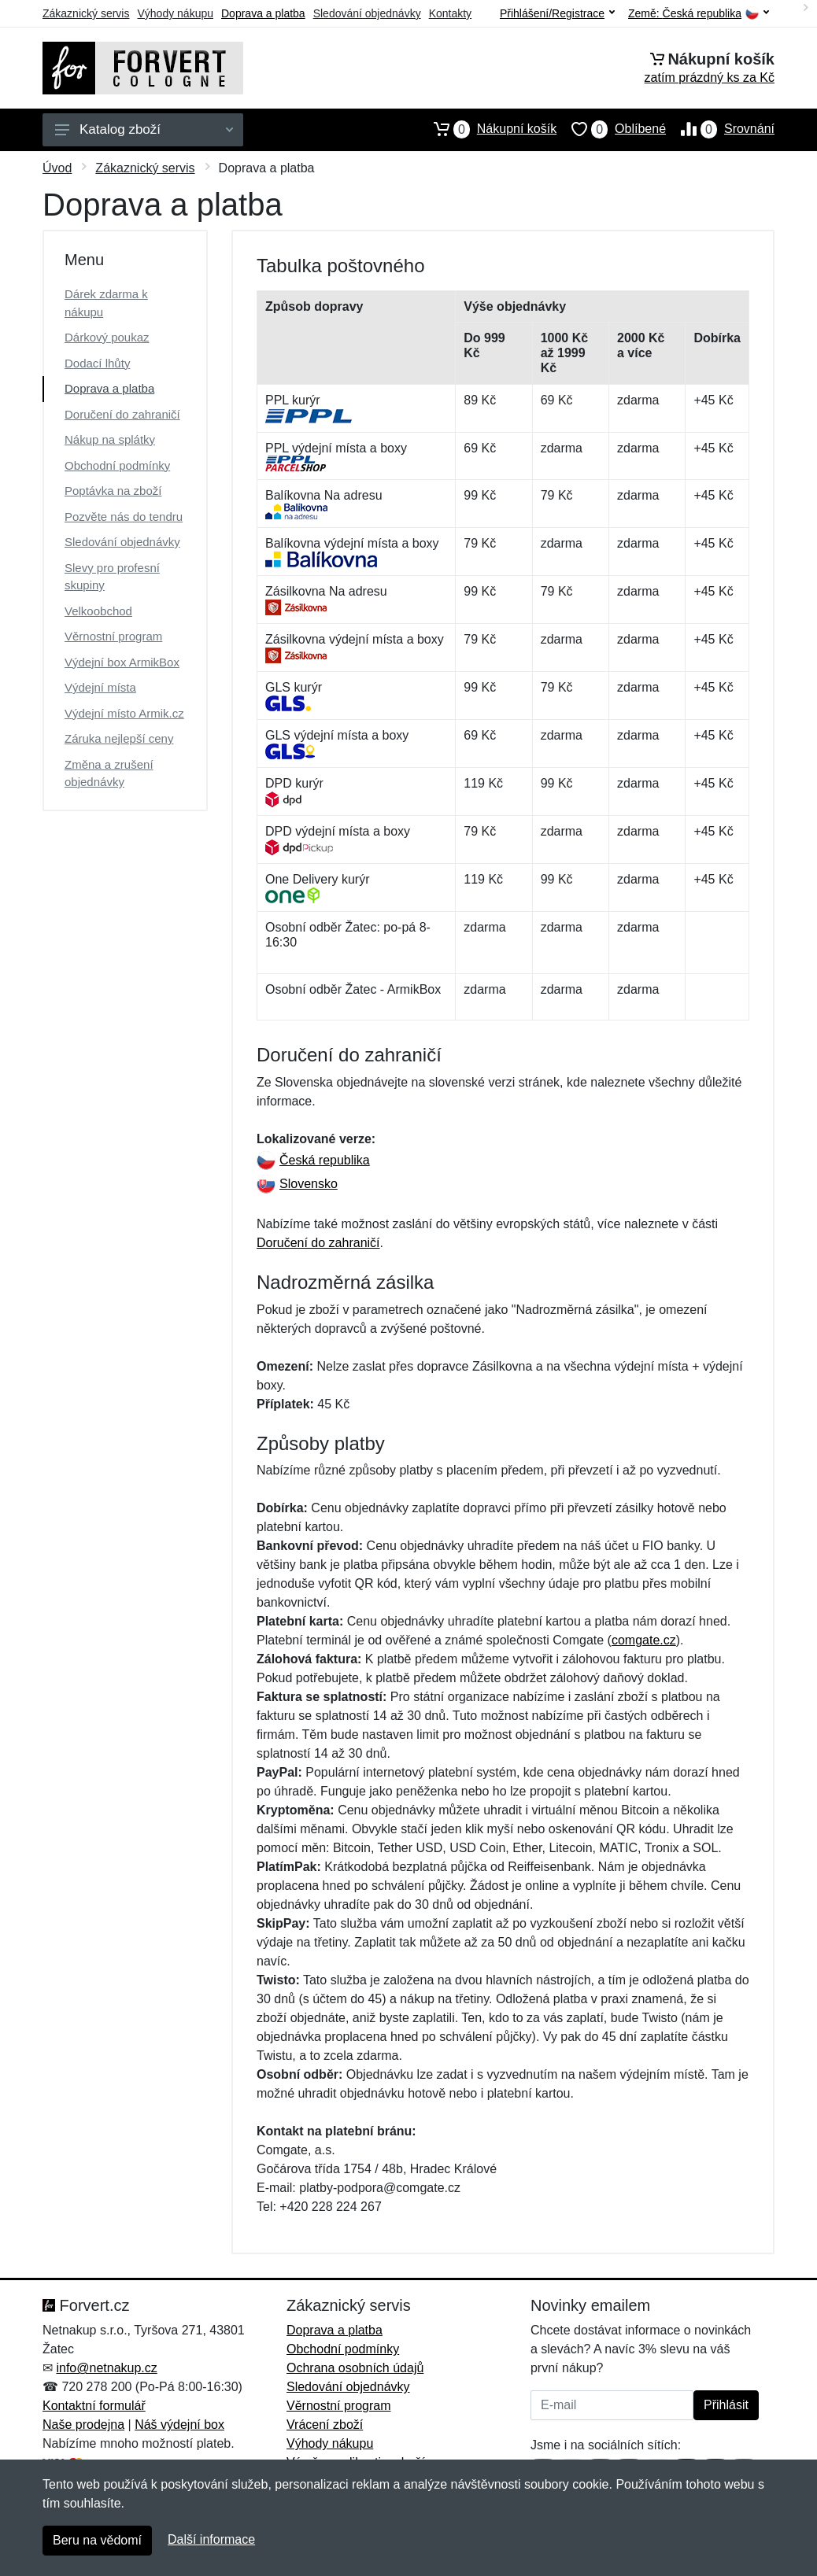  Describe the element at coordinates (720, 129) in the screenshot. I see `Srovnání` at that location.